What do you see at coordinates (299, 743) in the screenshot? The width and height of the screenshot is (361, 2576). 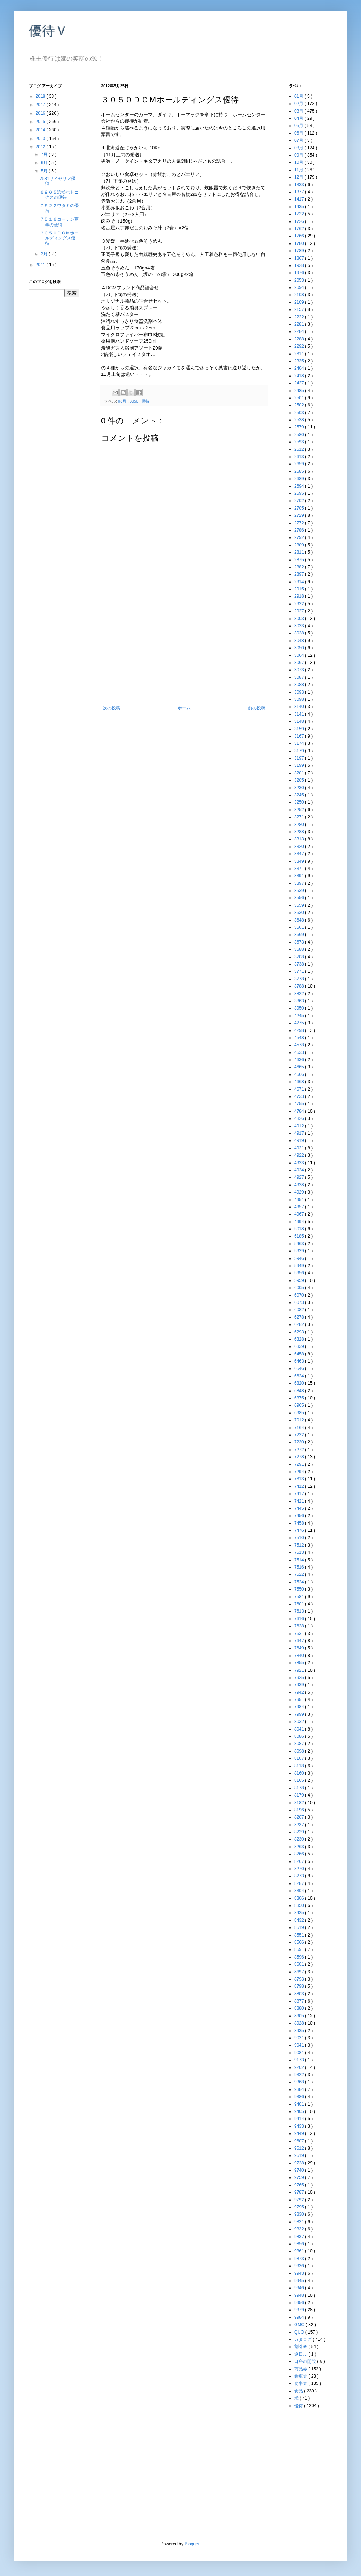 I see `3174` at bounding box center [299, 743].